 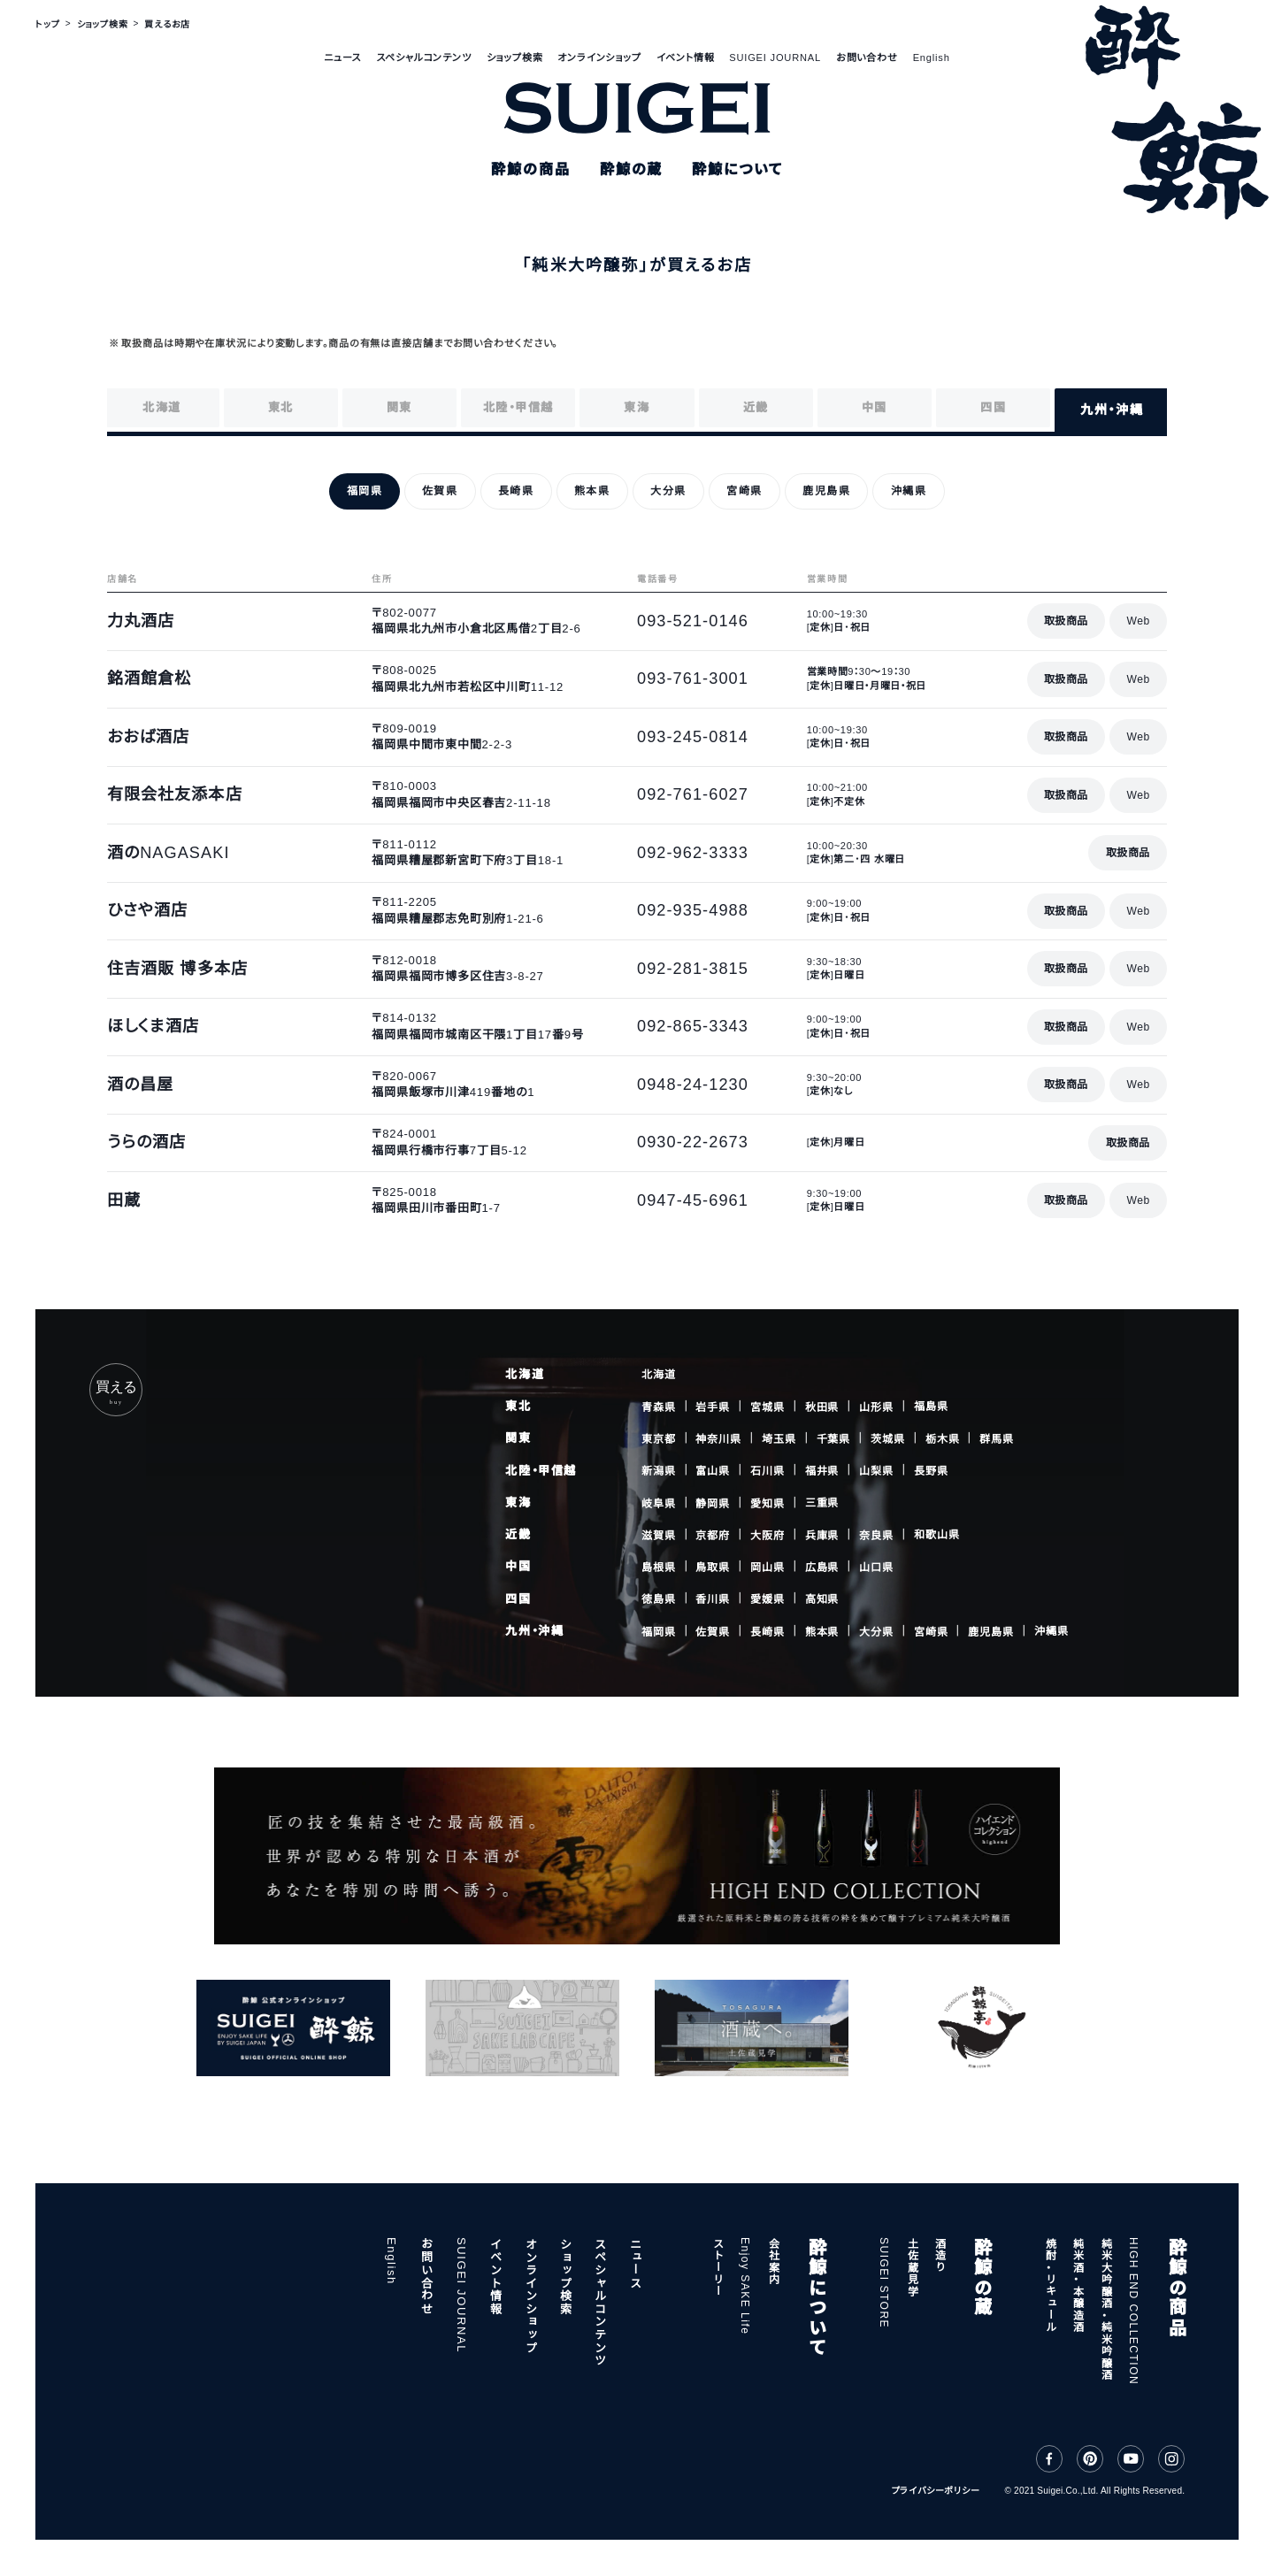 What do you see at coordinates (888, 1439) in the screenshot?
I see `茨城県` at bounding box center [888, 1439].